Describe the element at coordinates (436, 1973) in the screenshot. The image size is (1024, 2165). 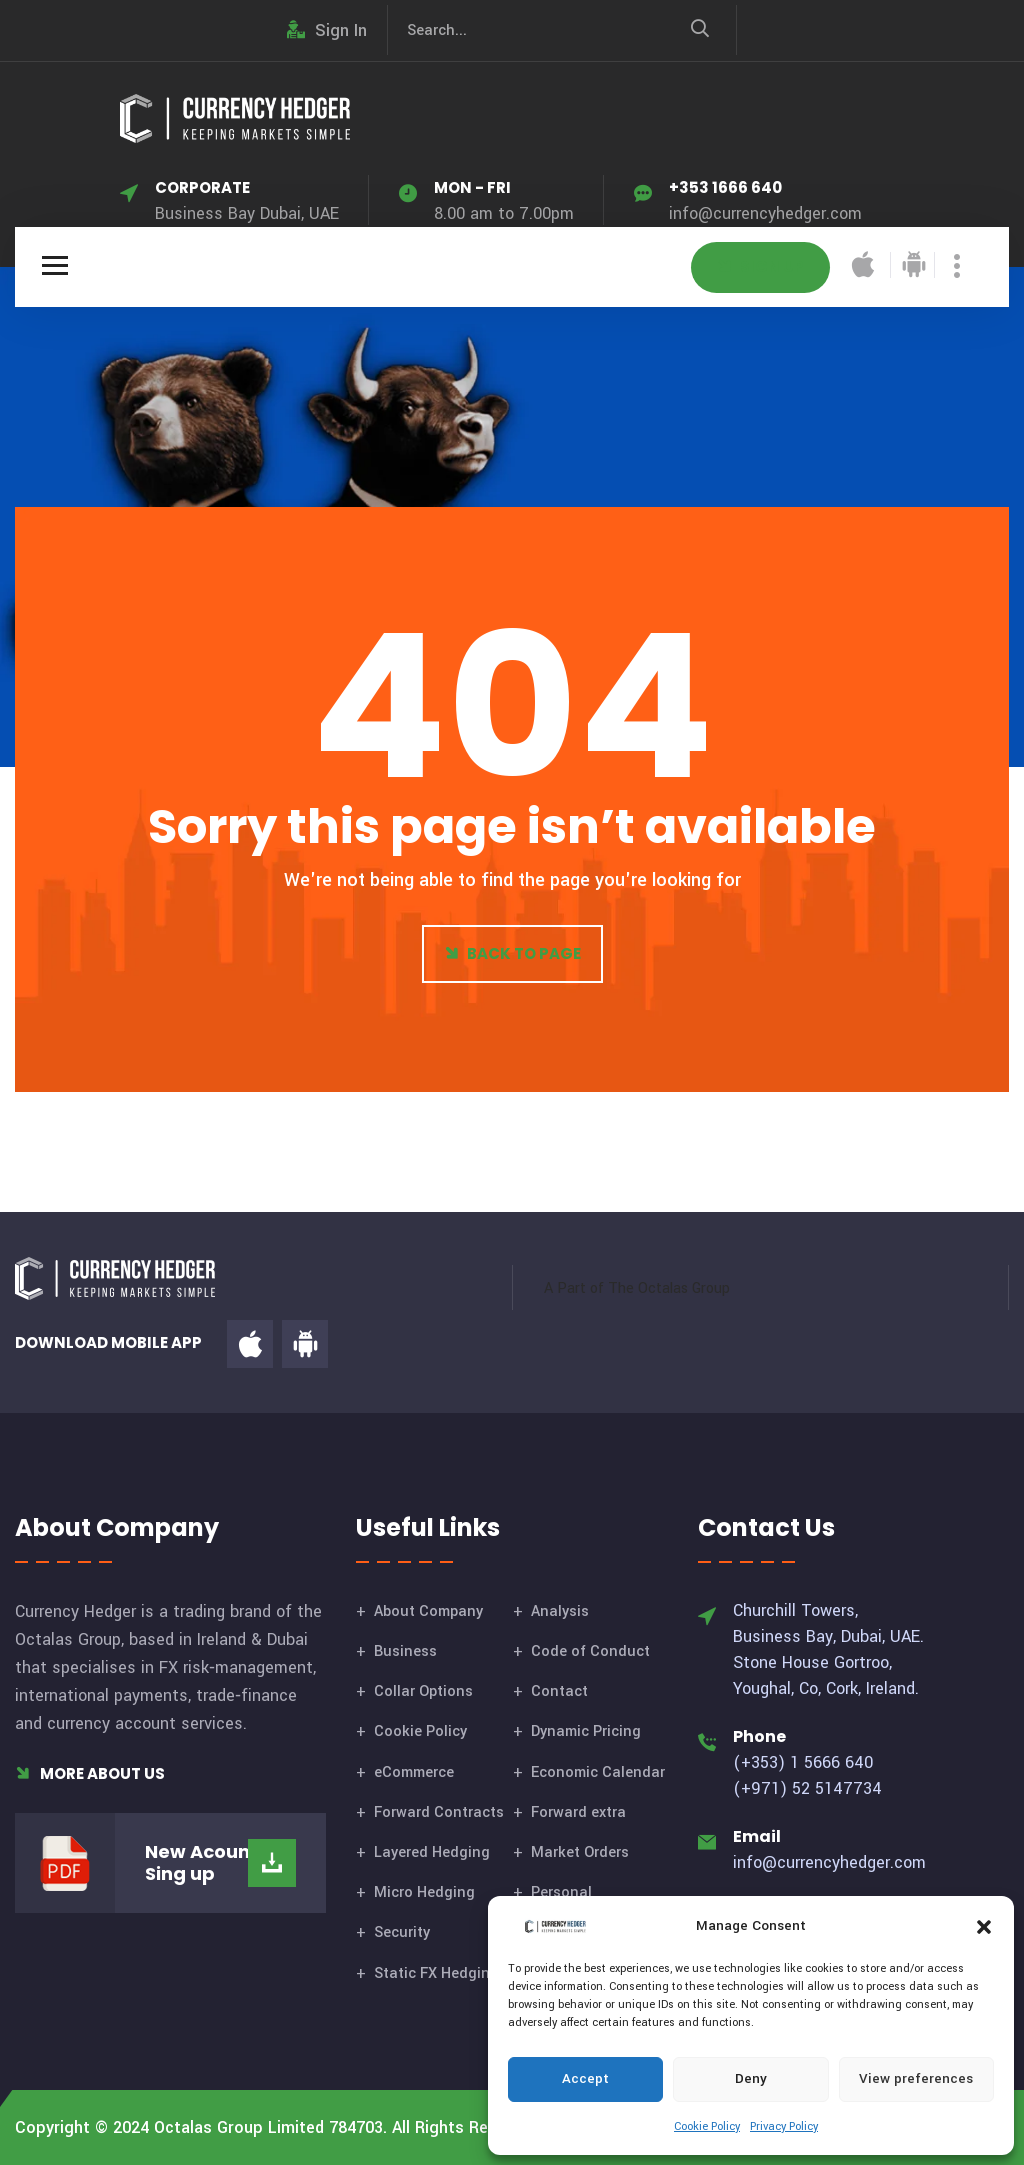
I see `Static FX Hedging` at that location.